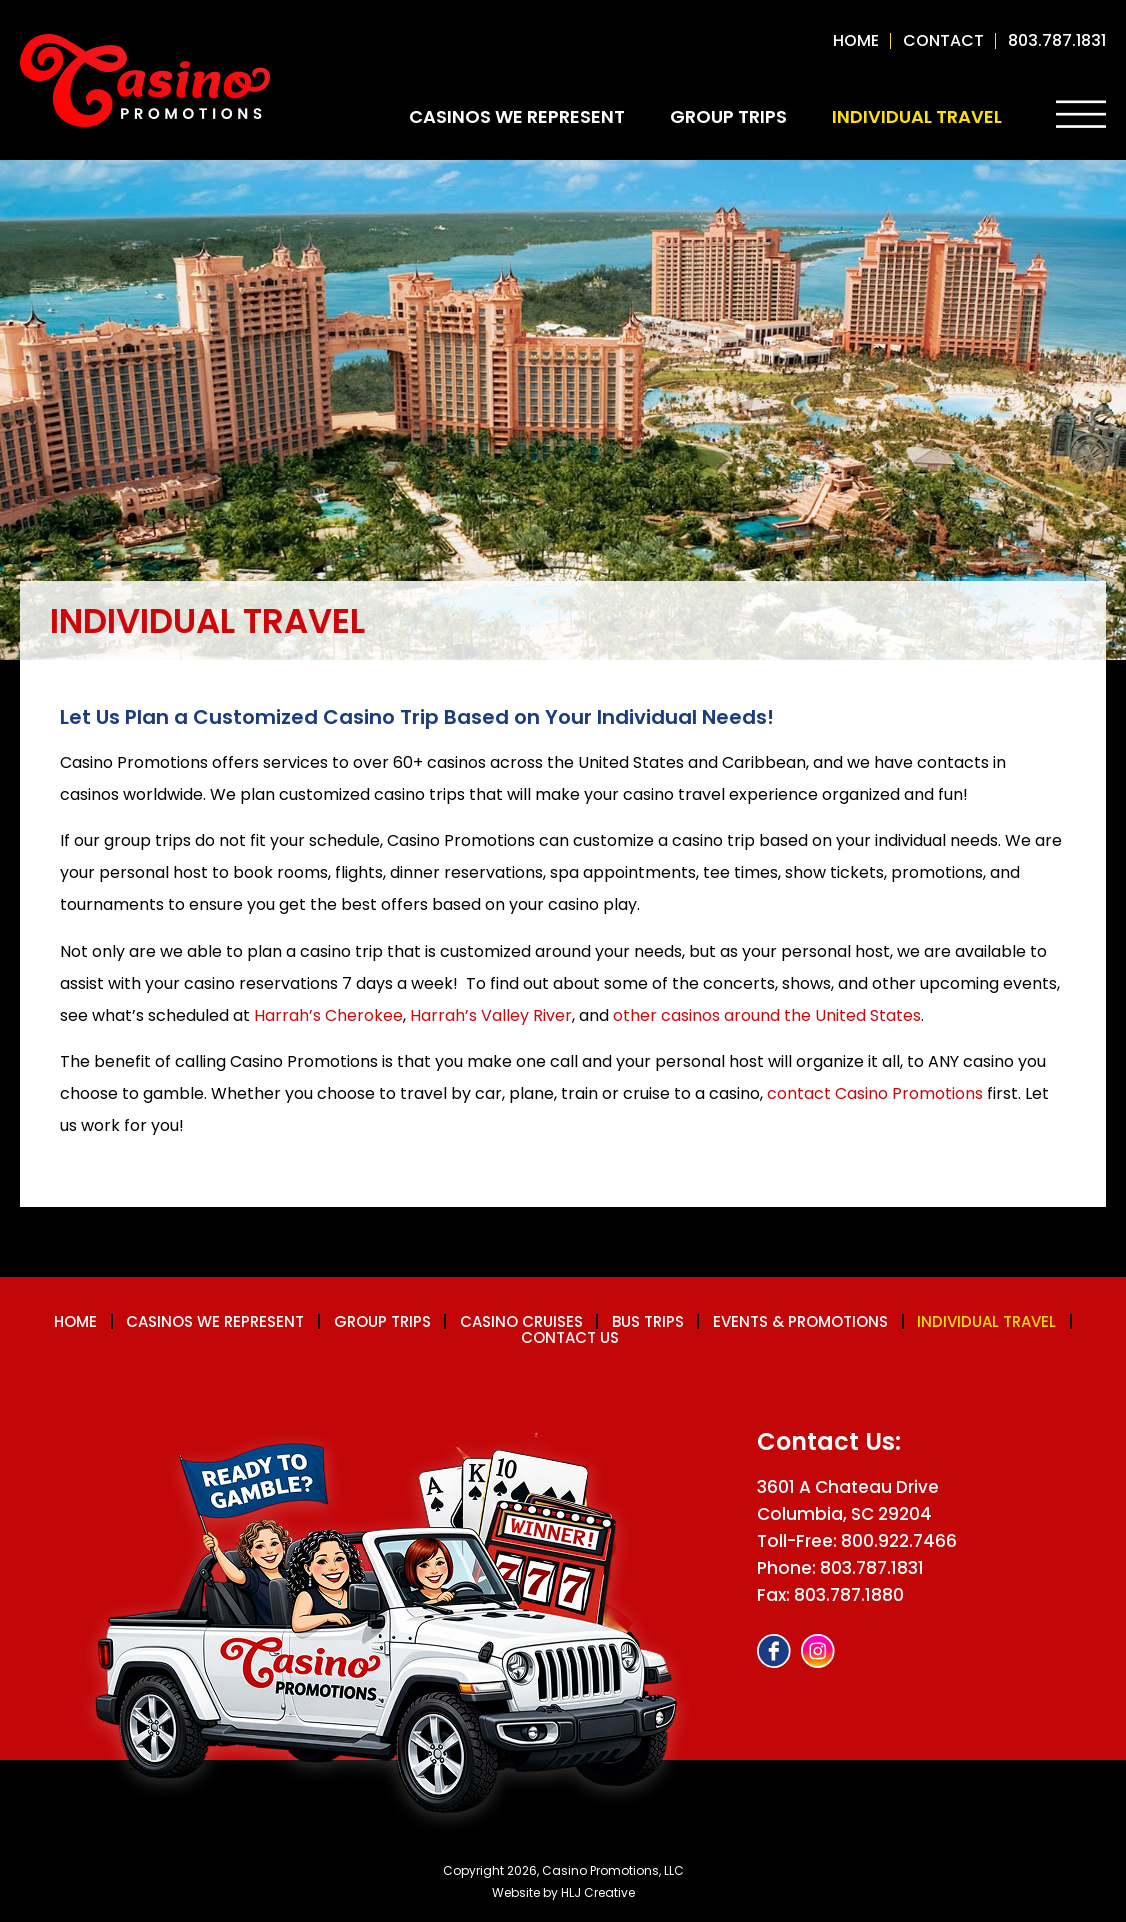  I want to click on Casino Cruises, so click(520, 1321).